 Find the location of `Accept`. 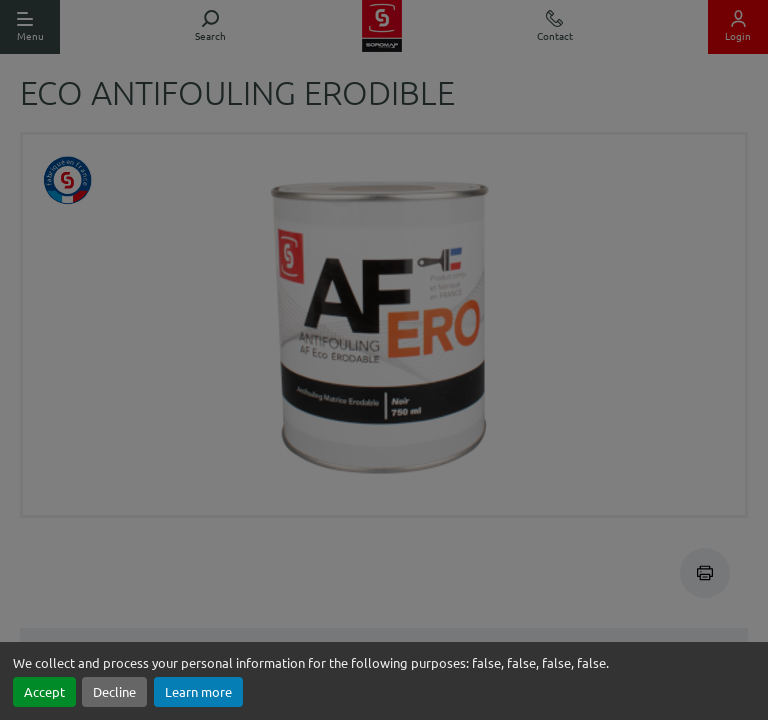

Accept is located at coordinates (44, 691).